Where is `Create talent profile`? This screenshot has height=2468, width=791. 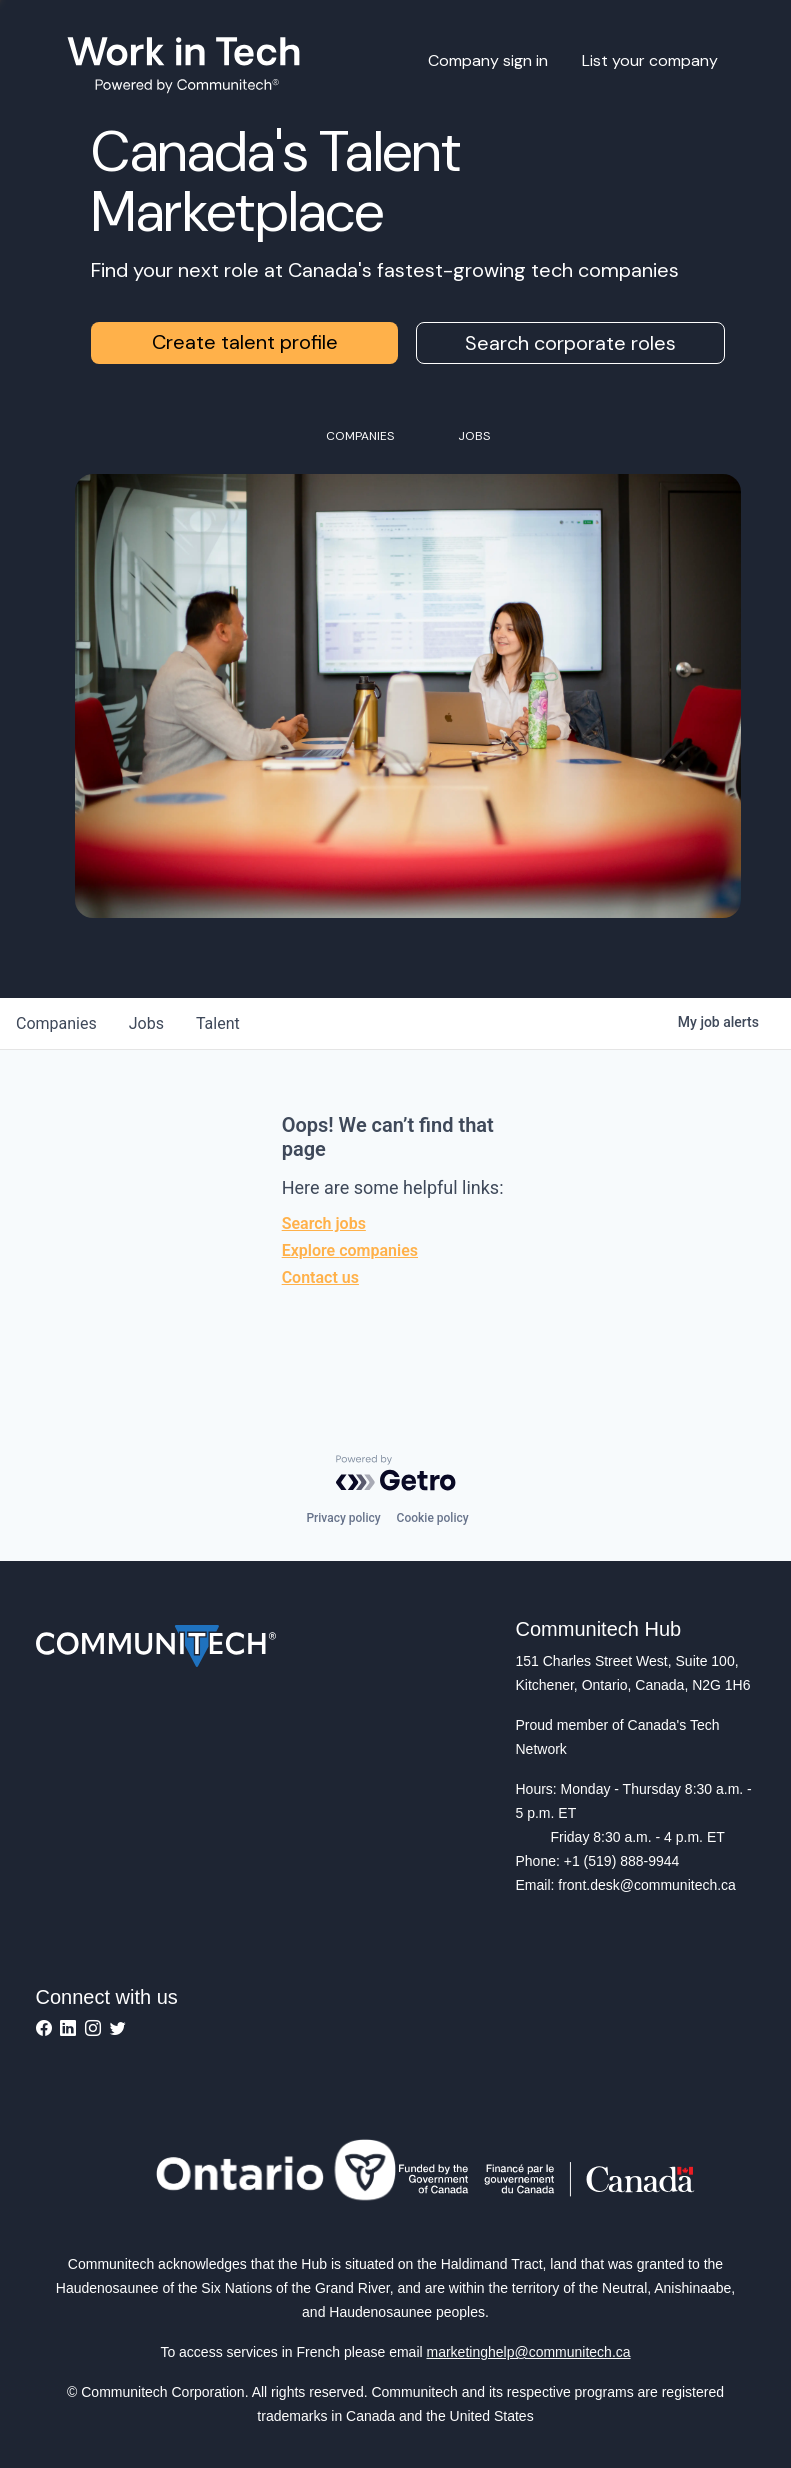 Create talent profile is located at coordinates (245, 342).